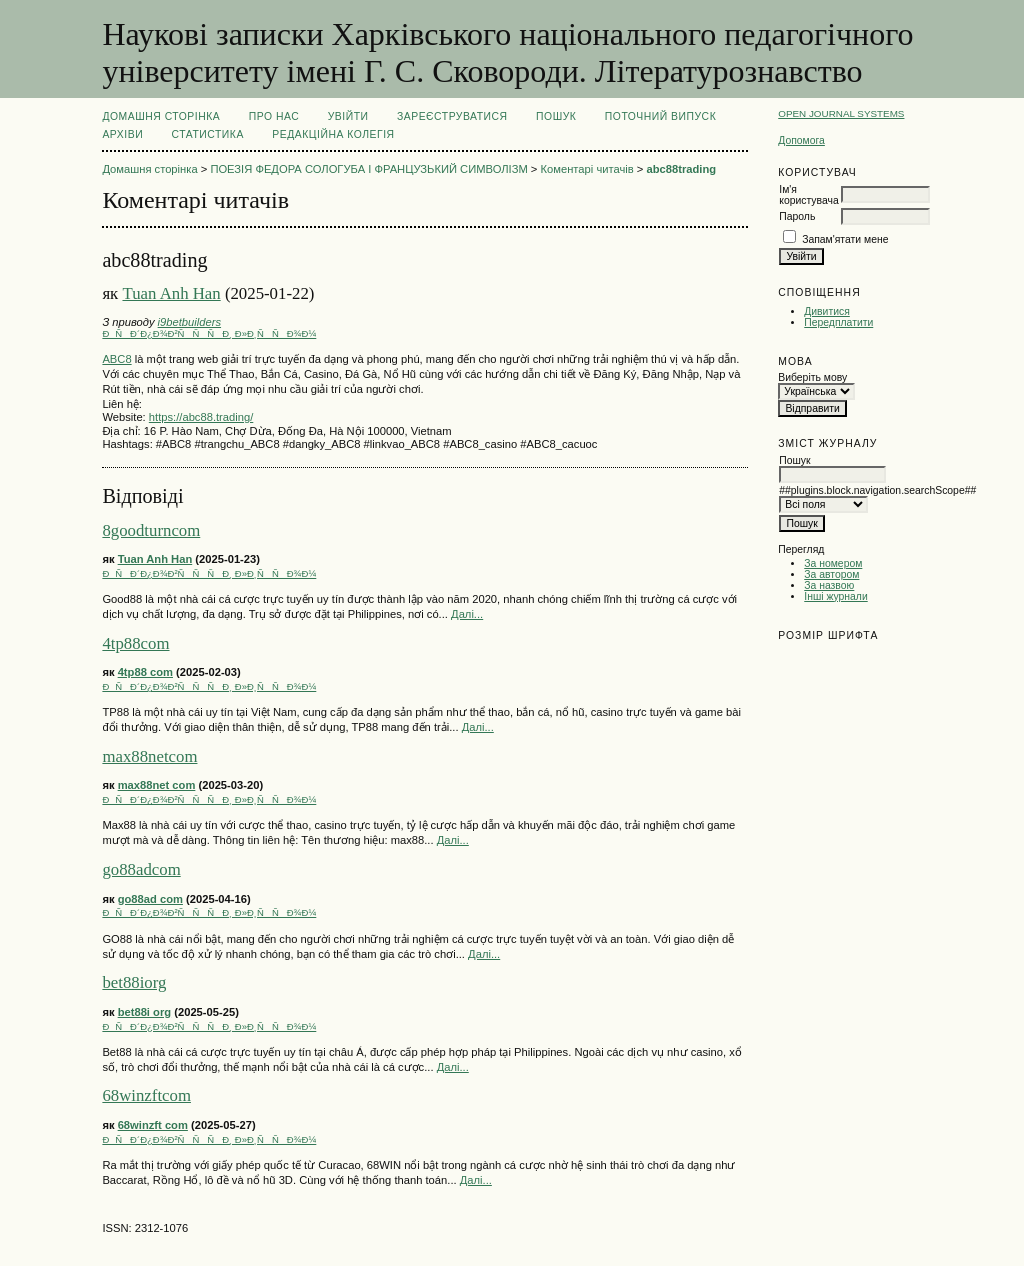  Describe the element at coordinates (368, 169) in the screenshot. I see `ПОЕЗІЯ ФЕДОРА СОЛОГУБА І ФРАНЦУЗЬКИЙ СИМВОЛІЗМ` at that location.